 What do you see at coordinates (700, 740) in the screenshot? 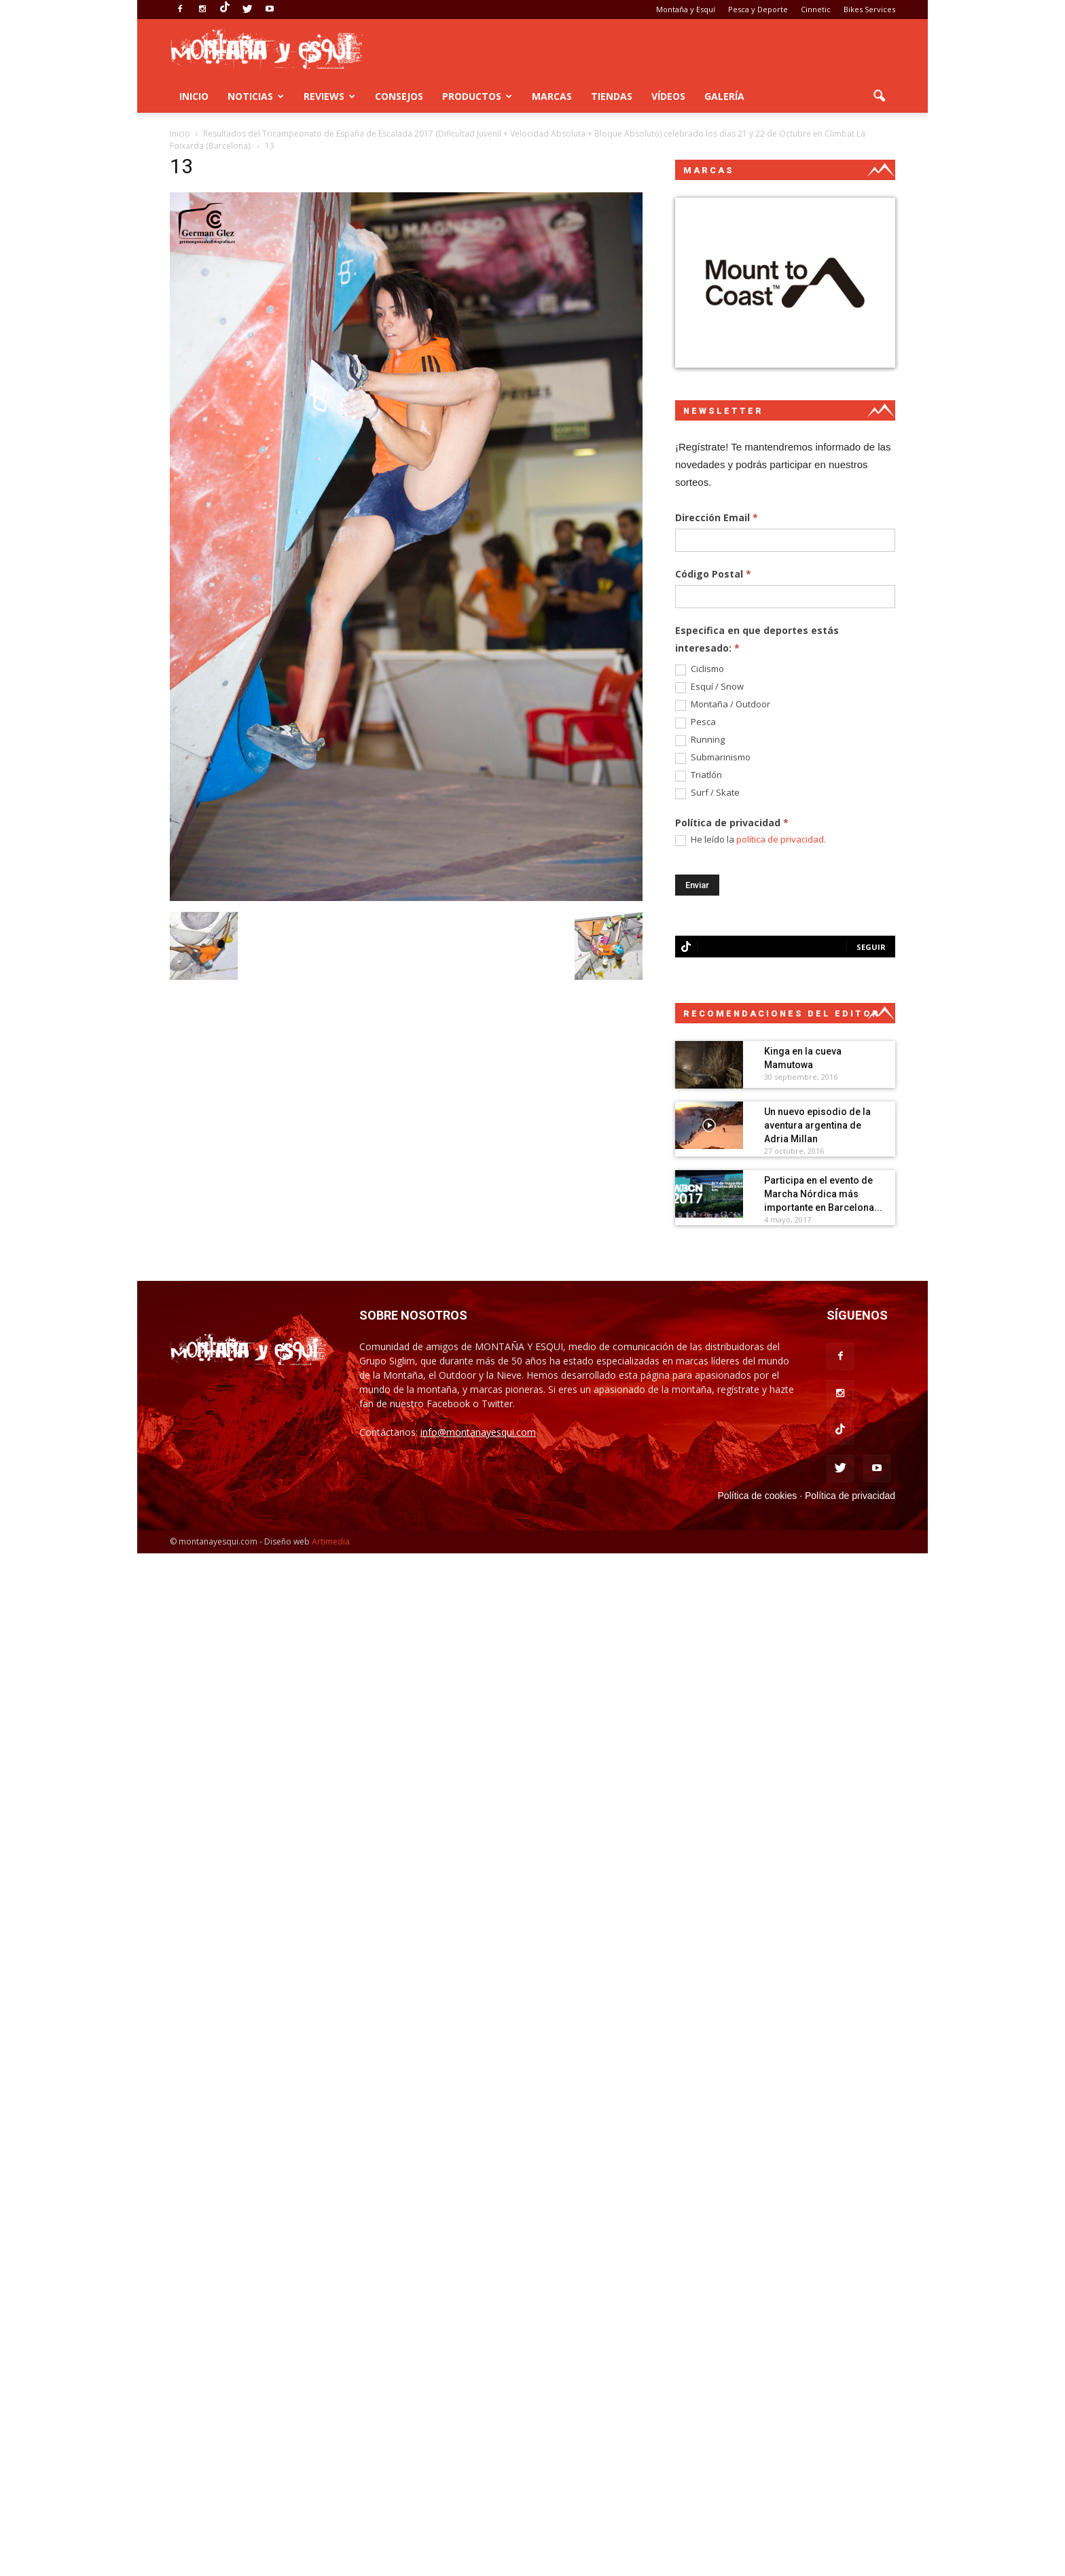
I see `Running` at bounding box center [700, 740].